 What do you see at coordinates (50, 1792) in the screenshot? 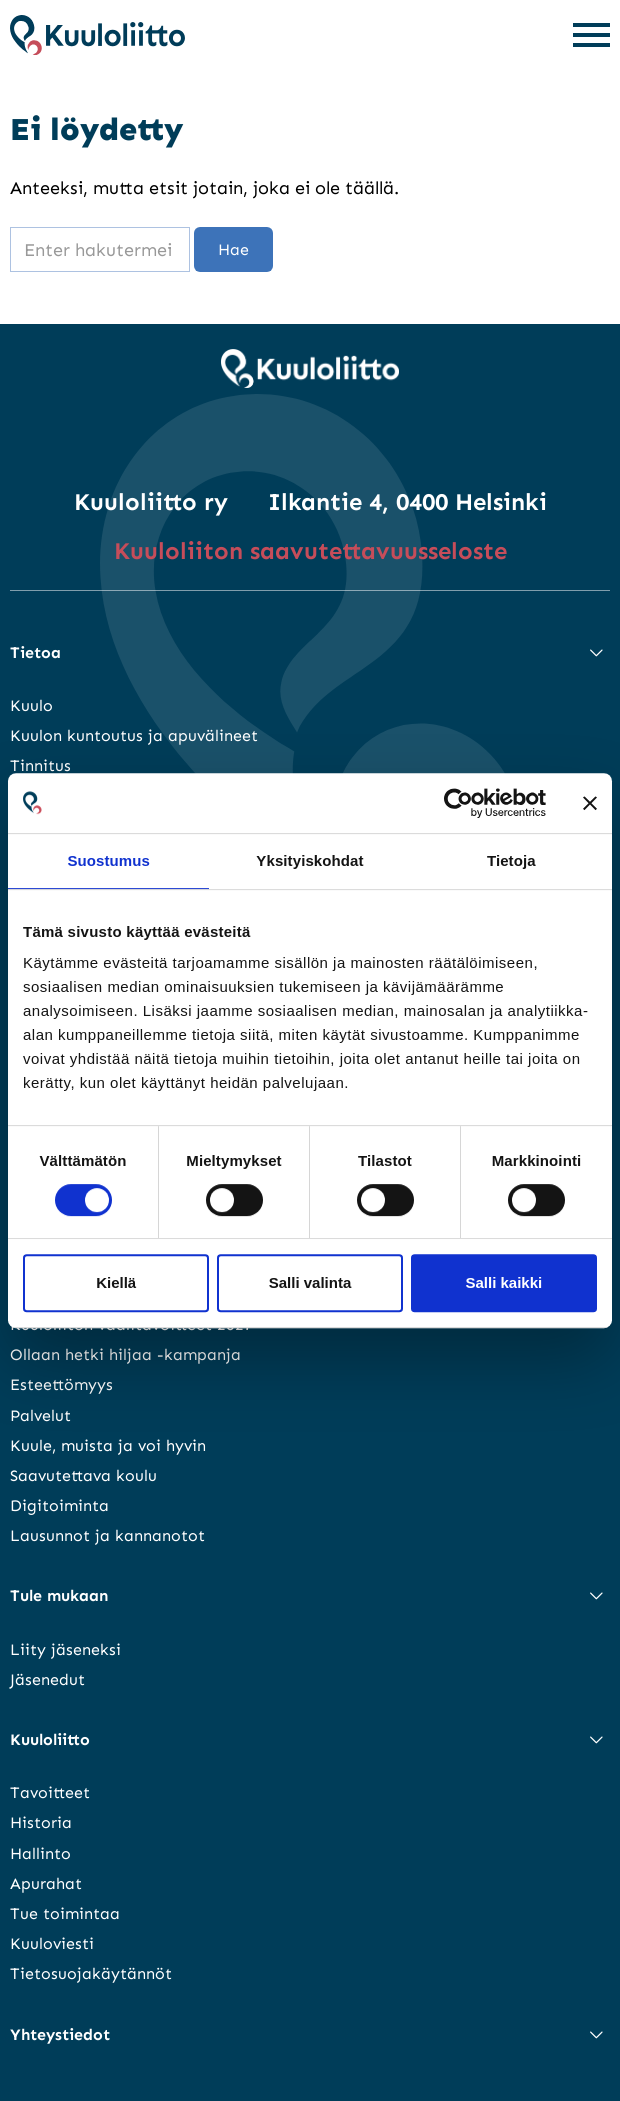
I see `Tavoitteet` at bounding box center [50, 1792].